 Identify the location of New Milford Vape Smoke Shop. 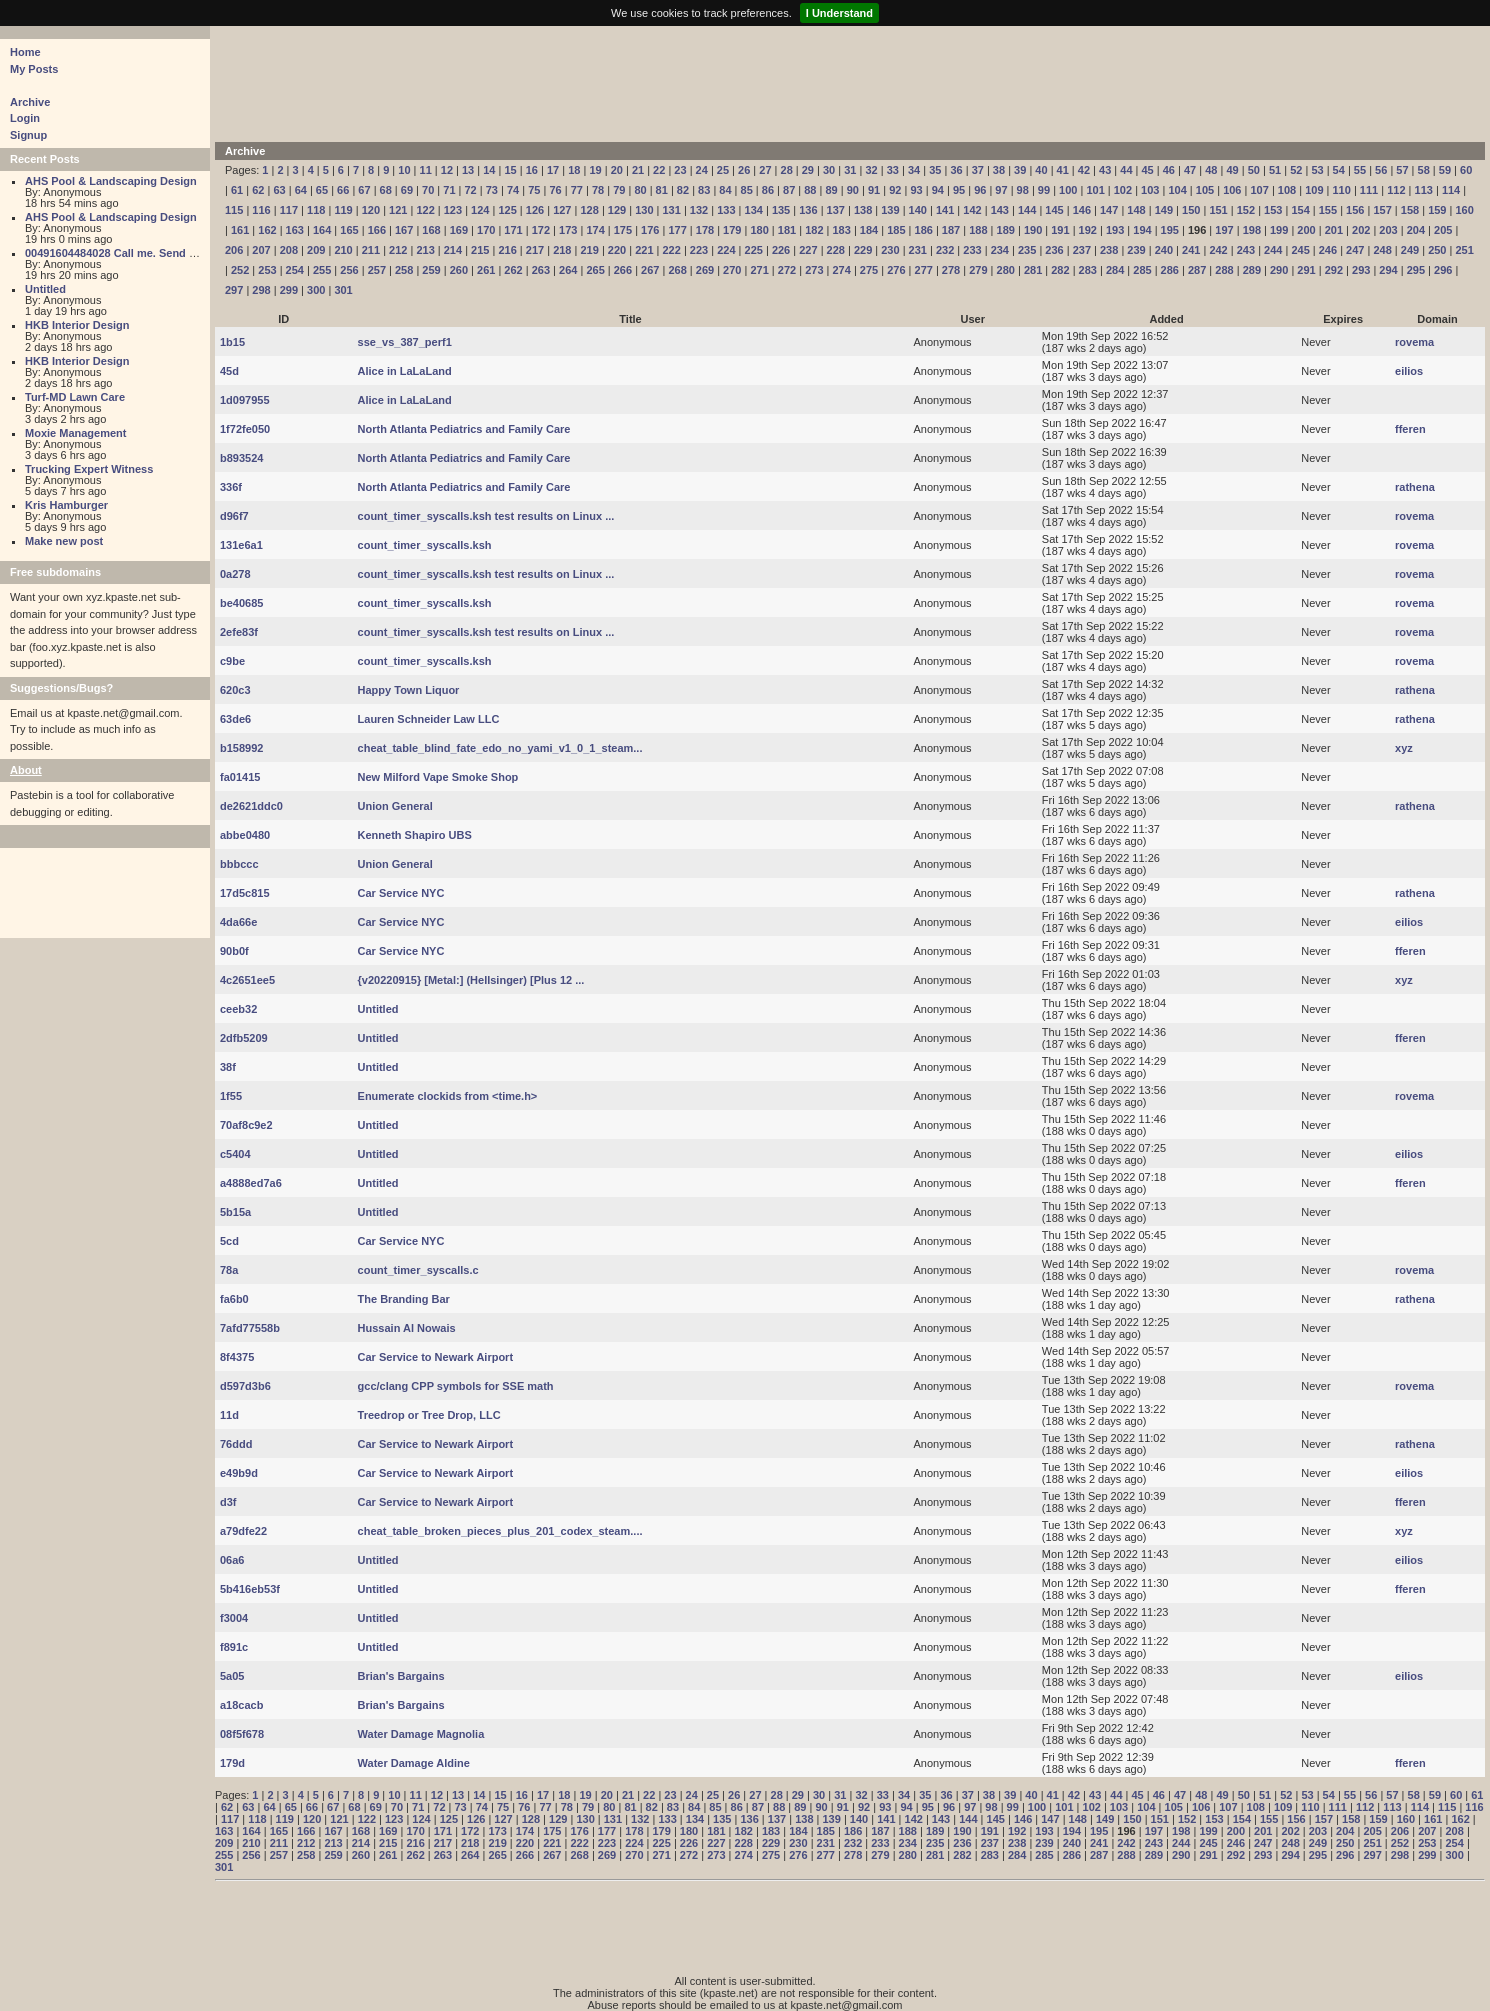
(438, 777).